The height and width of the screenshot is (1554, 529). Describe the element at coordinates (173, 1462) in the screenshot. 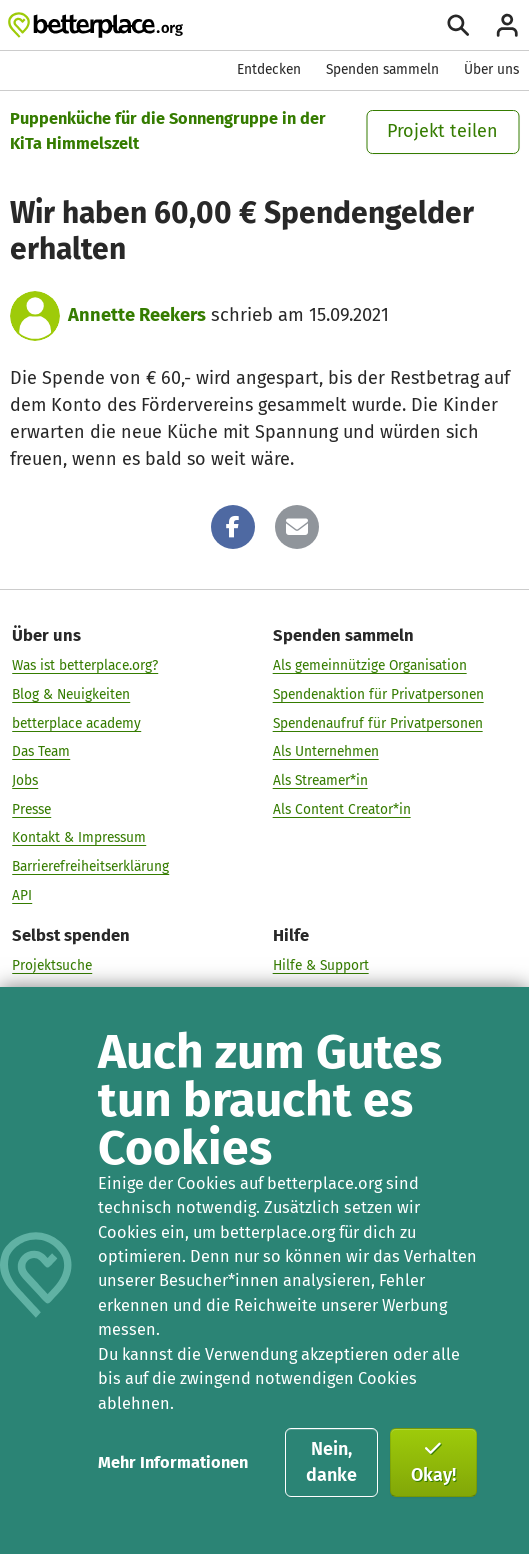

I see `Mehr Informationen` at that location.